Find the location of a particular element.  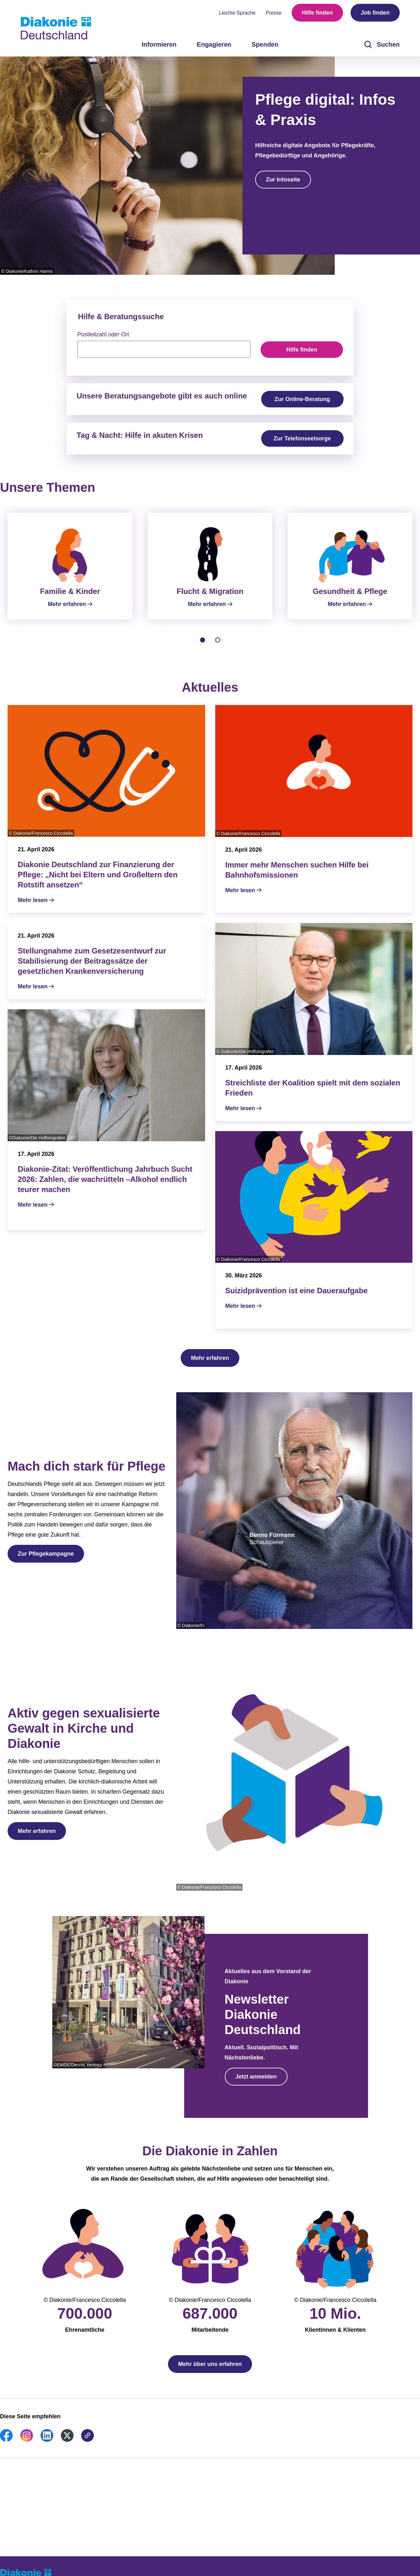

Postleitzahl oder Ort is located at coordinates (103, 334).